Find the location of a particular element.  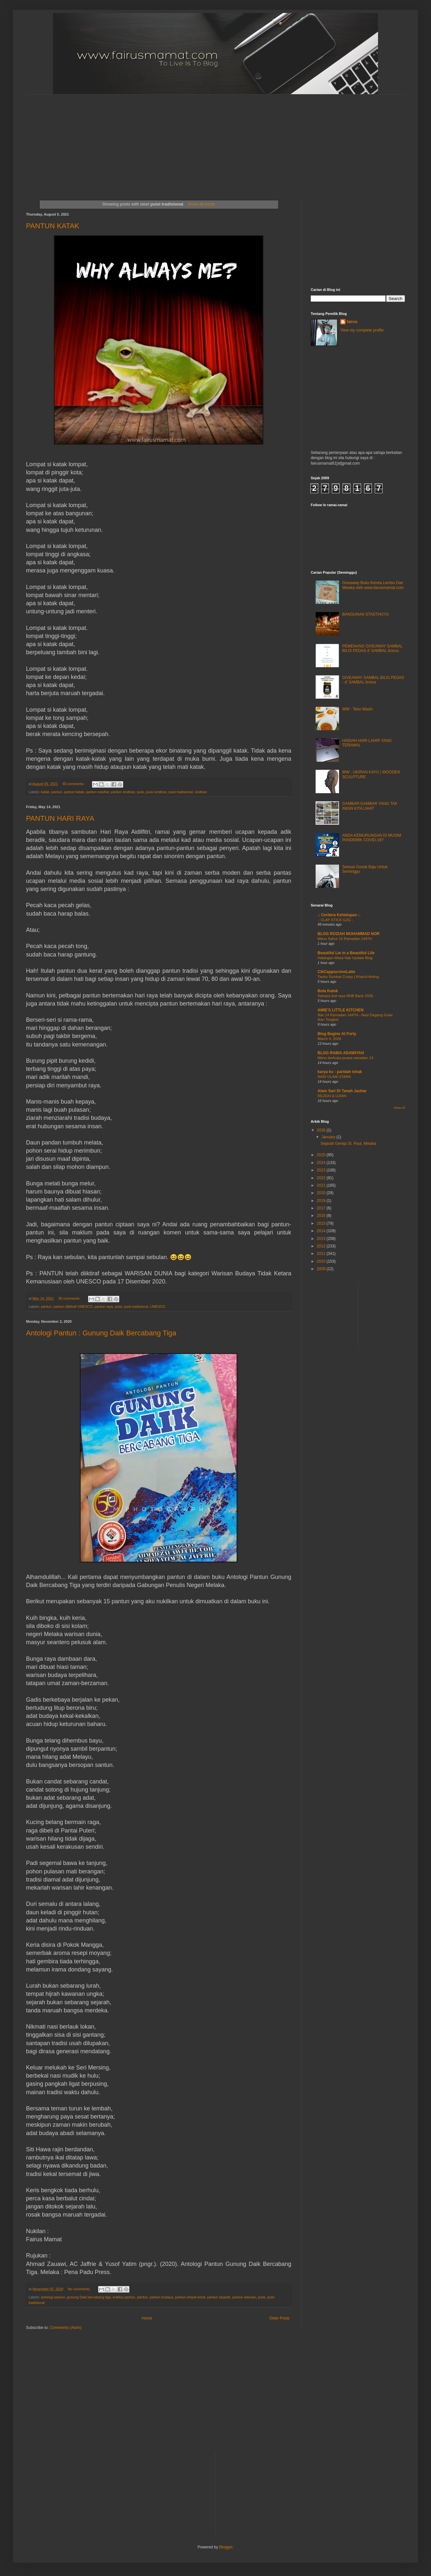

2009 is located at coordinates (322, 1269).